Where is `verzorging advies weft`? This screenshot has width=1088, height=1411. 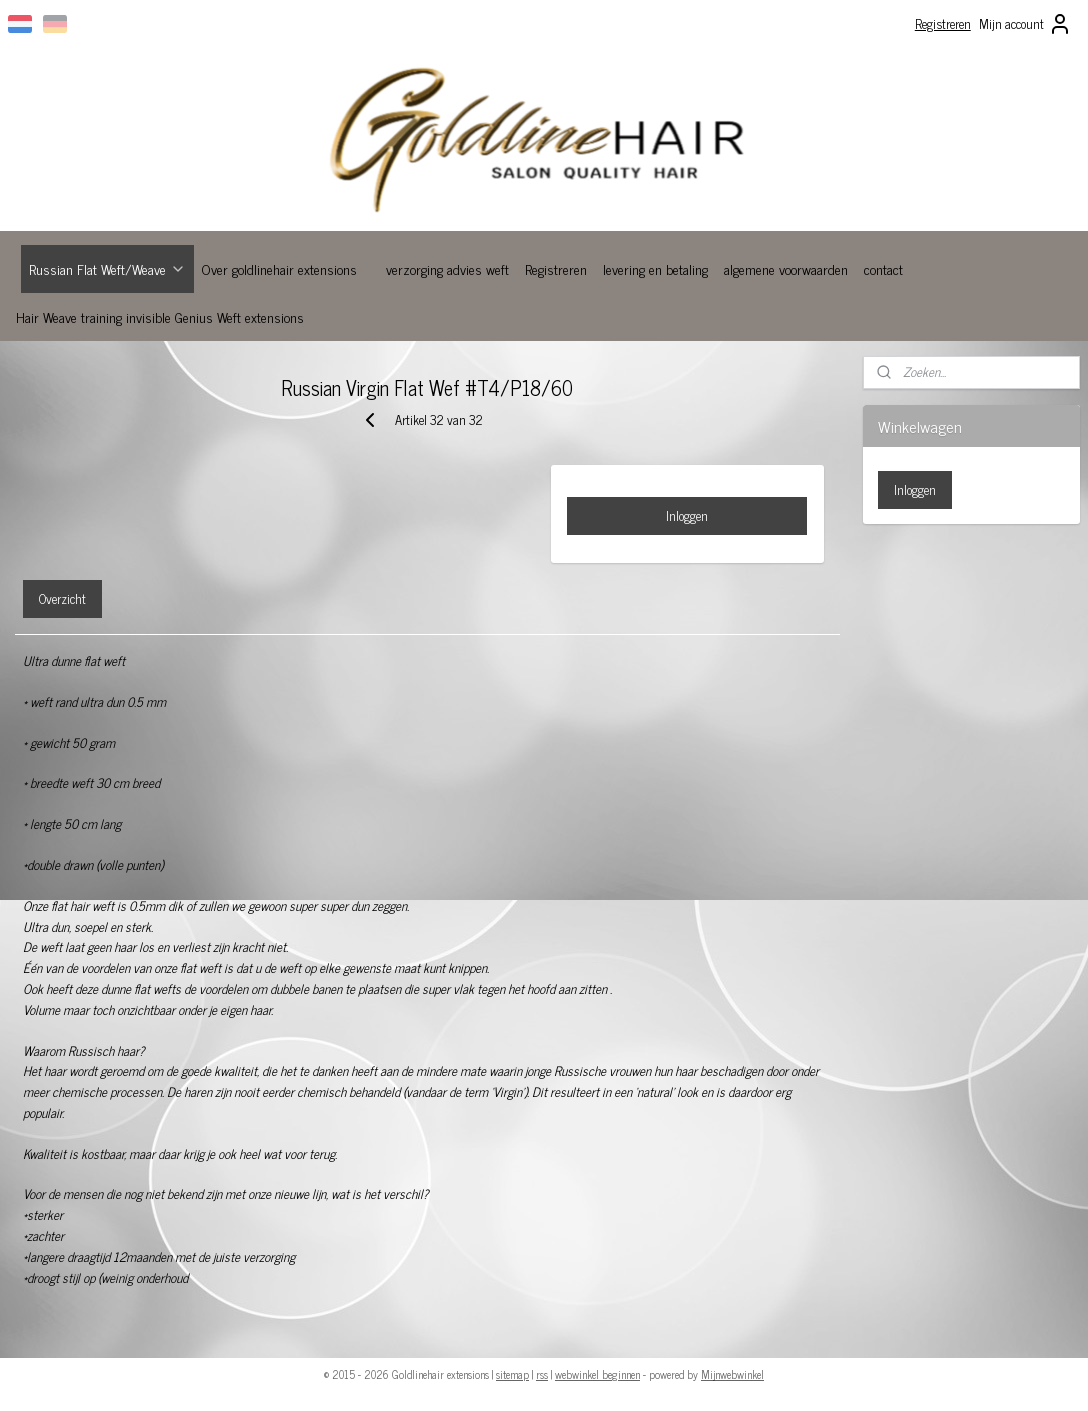 verzorging advies weft is located at coordinates (447, 268).